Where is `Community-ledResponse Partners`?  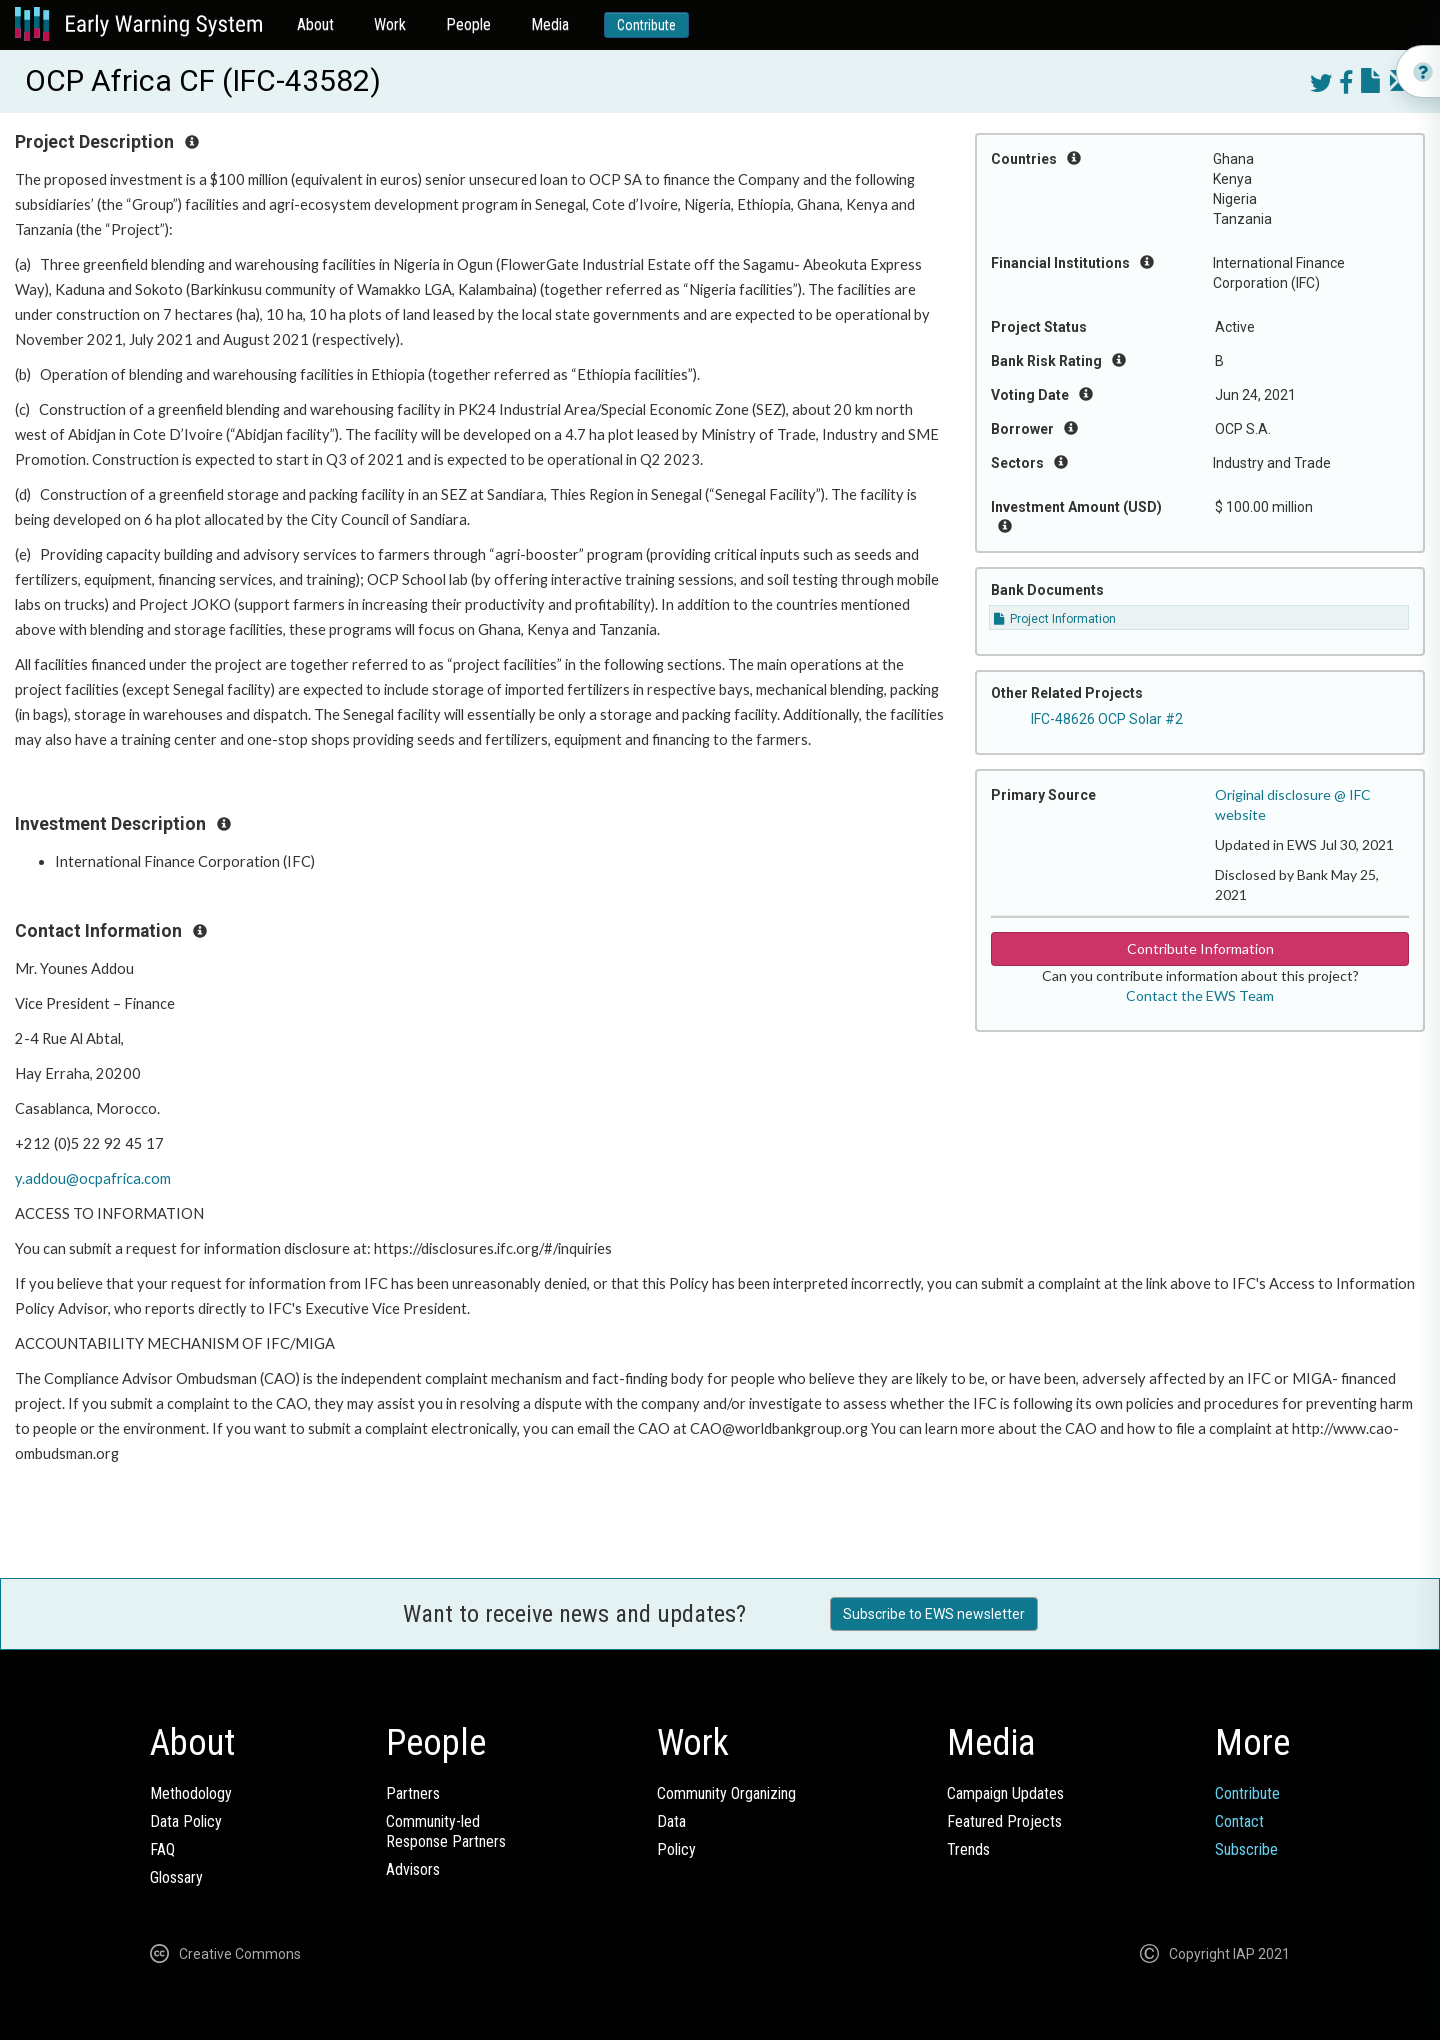 Community-ledResponse Partners is located at coordinates (446, 1831).